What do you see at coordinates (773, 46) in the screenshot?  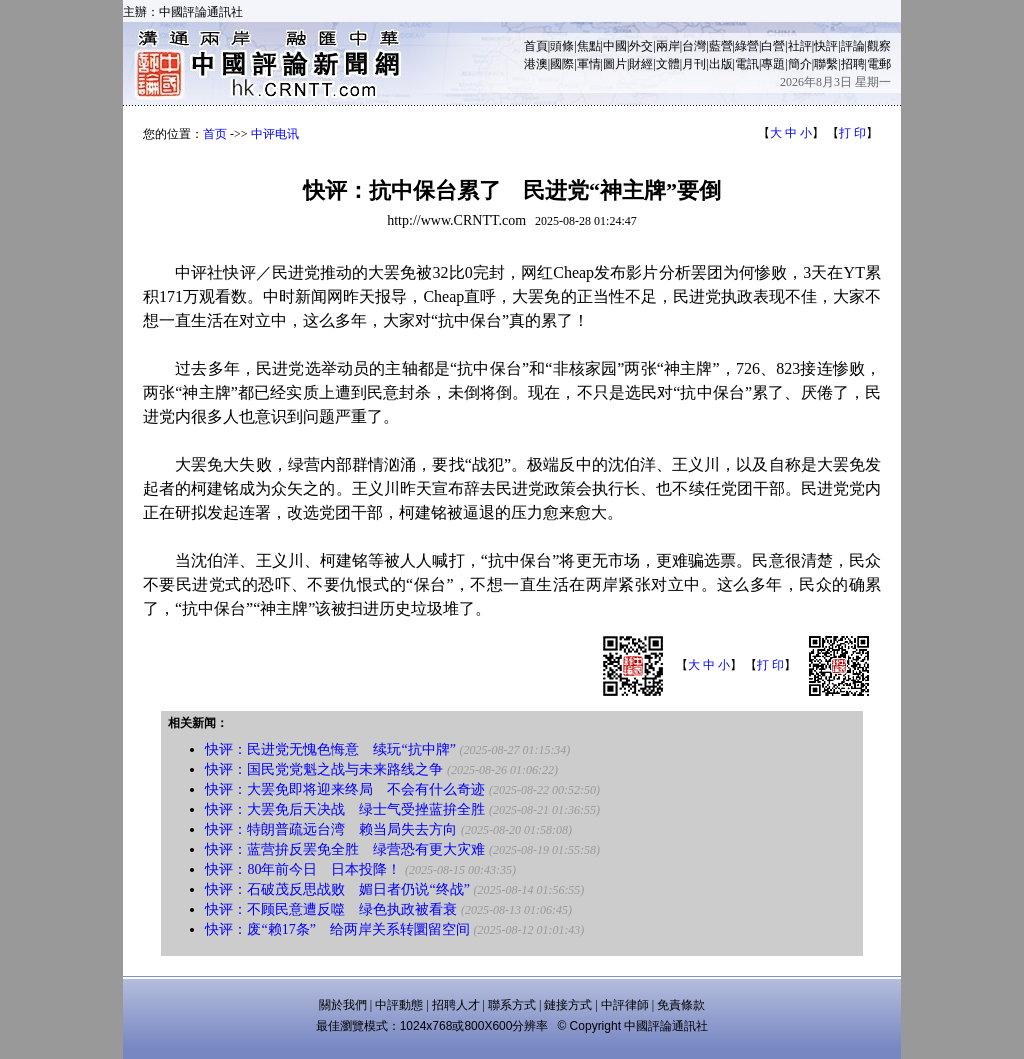 I see `白營` at bounding box center [773, 46].